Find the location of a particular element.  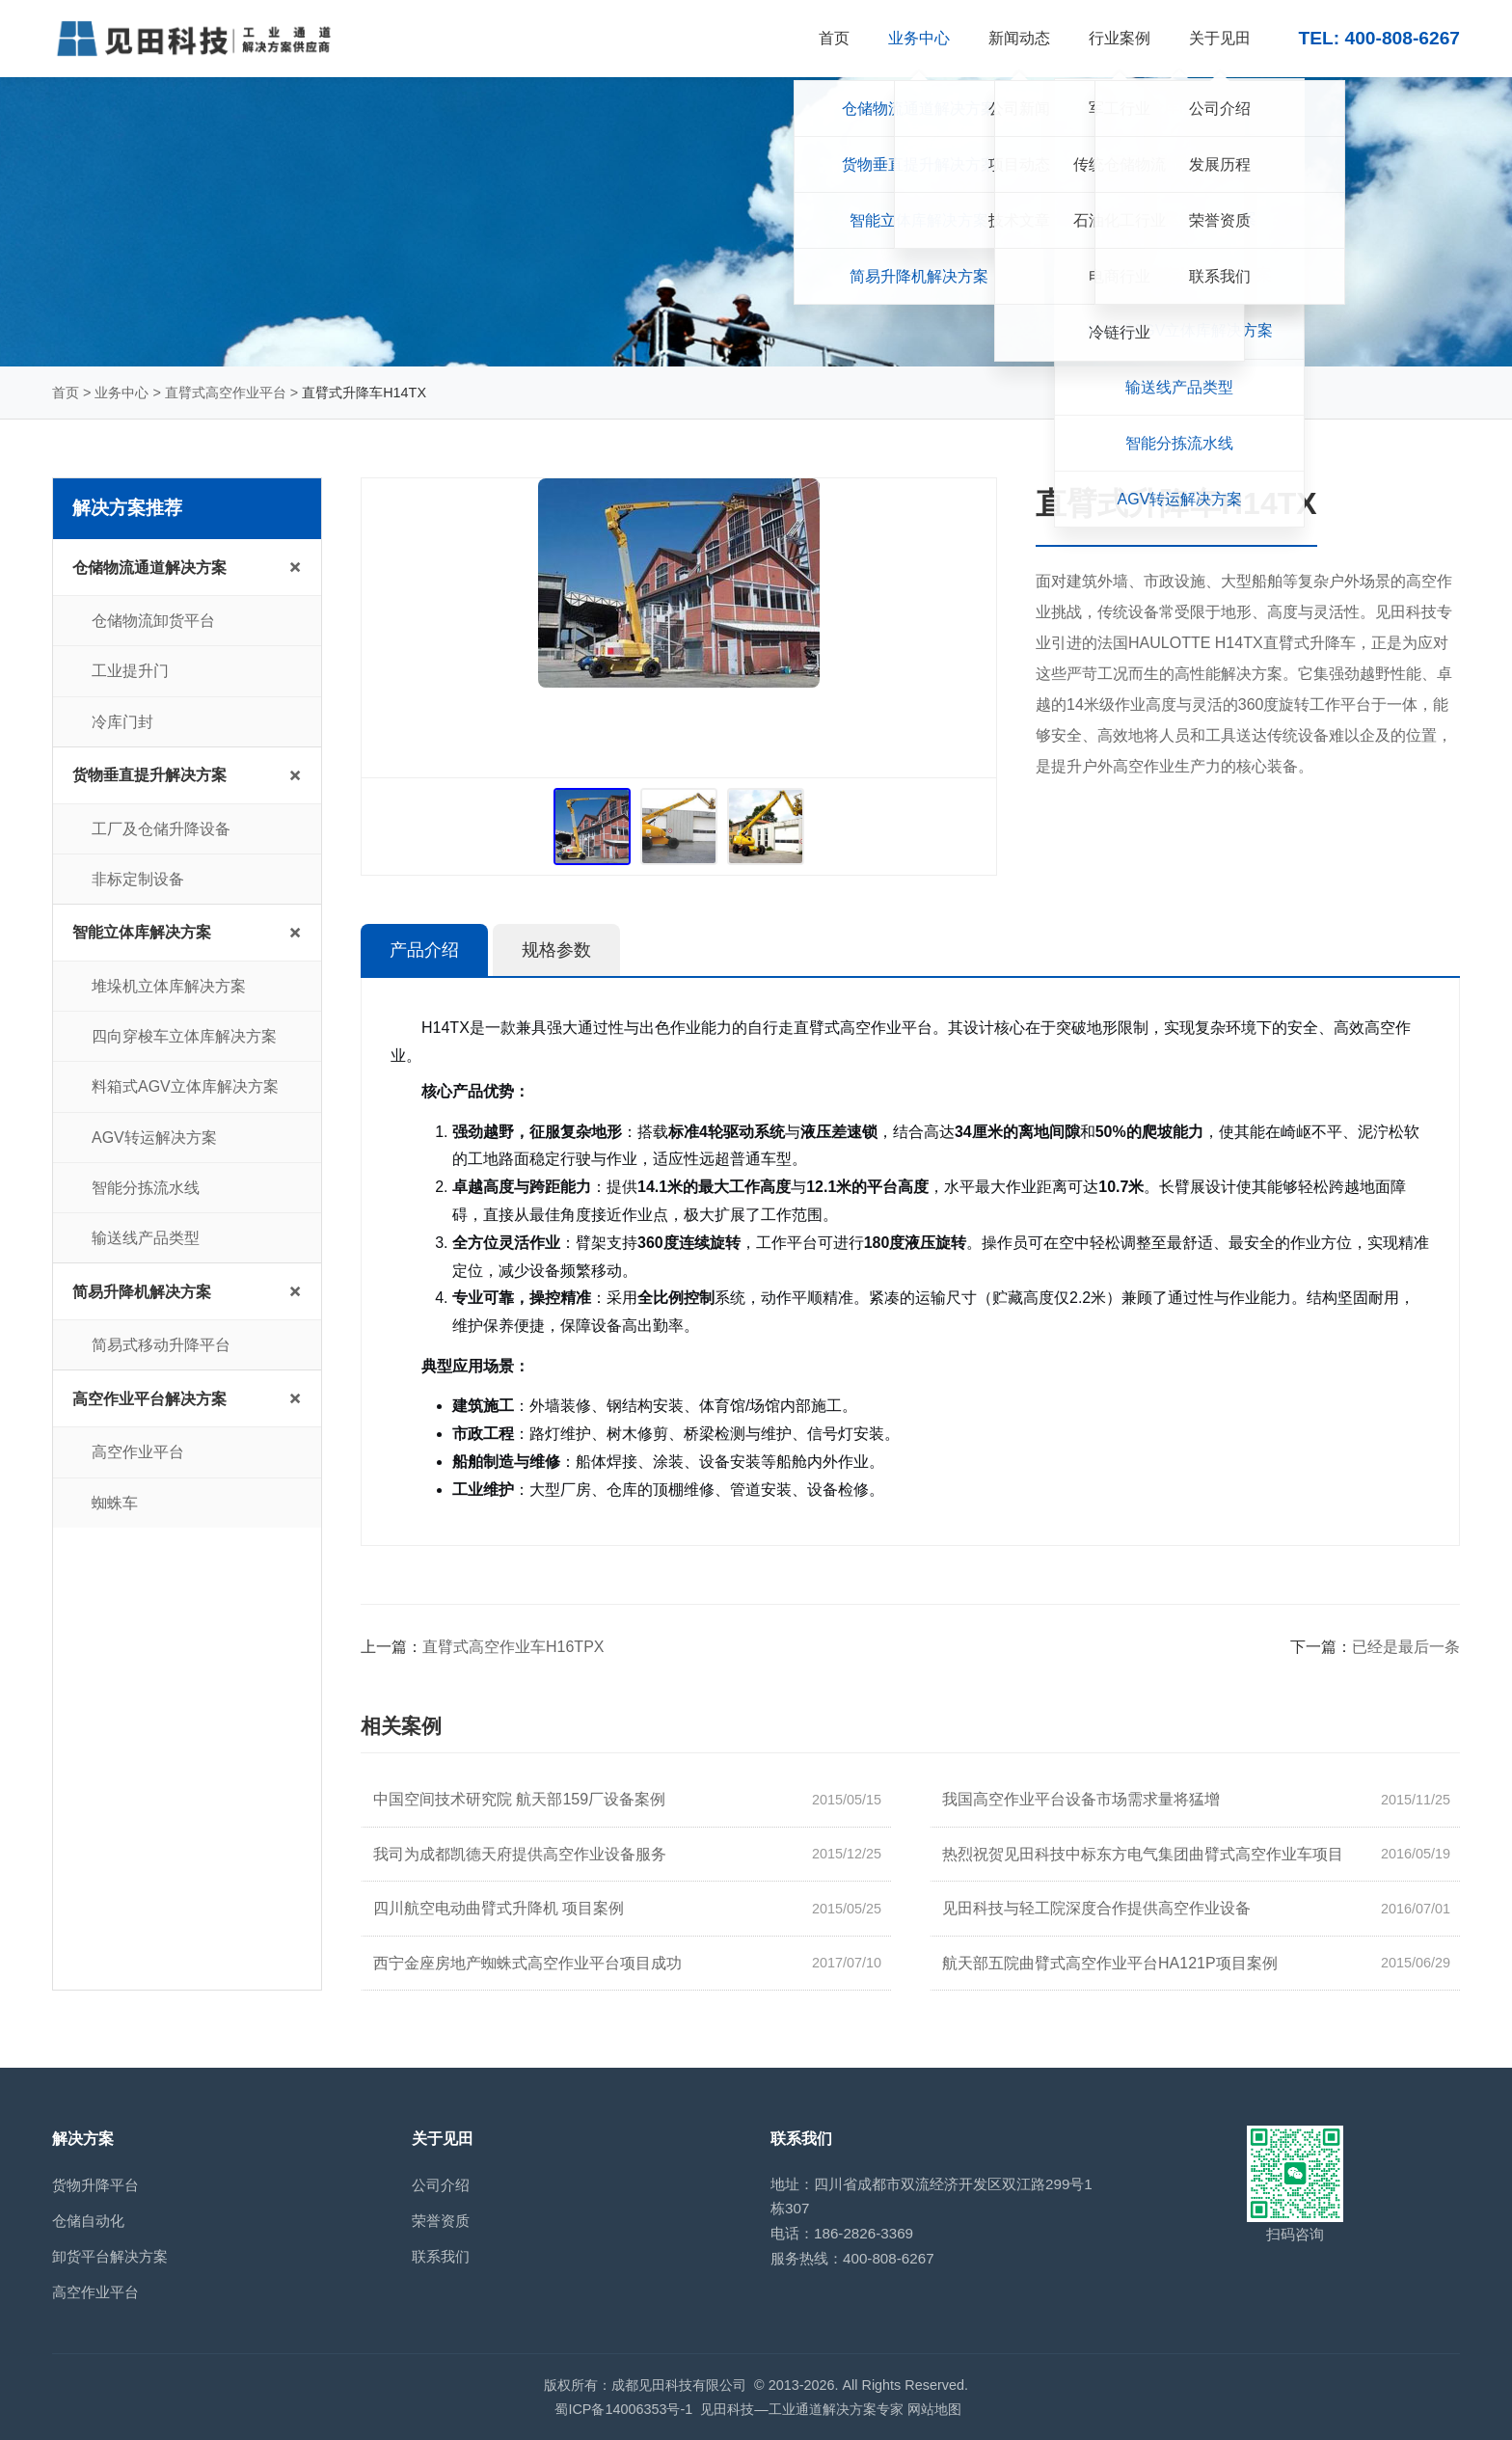

仓储自动化 is located at coordinates (88, 2220).